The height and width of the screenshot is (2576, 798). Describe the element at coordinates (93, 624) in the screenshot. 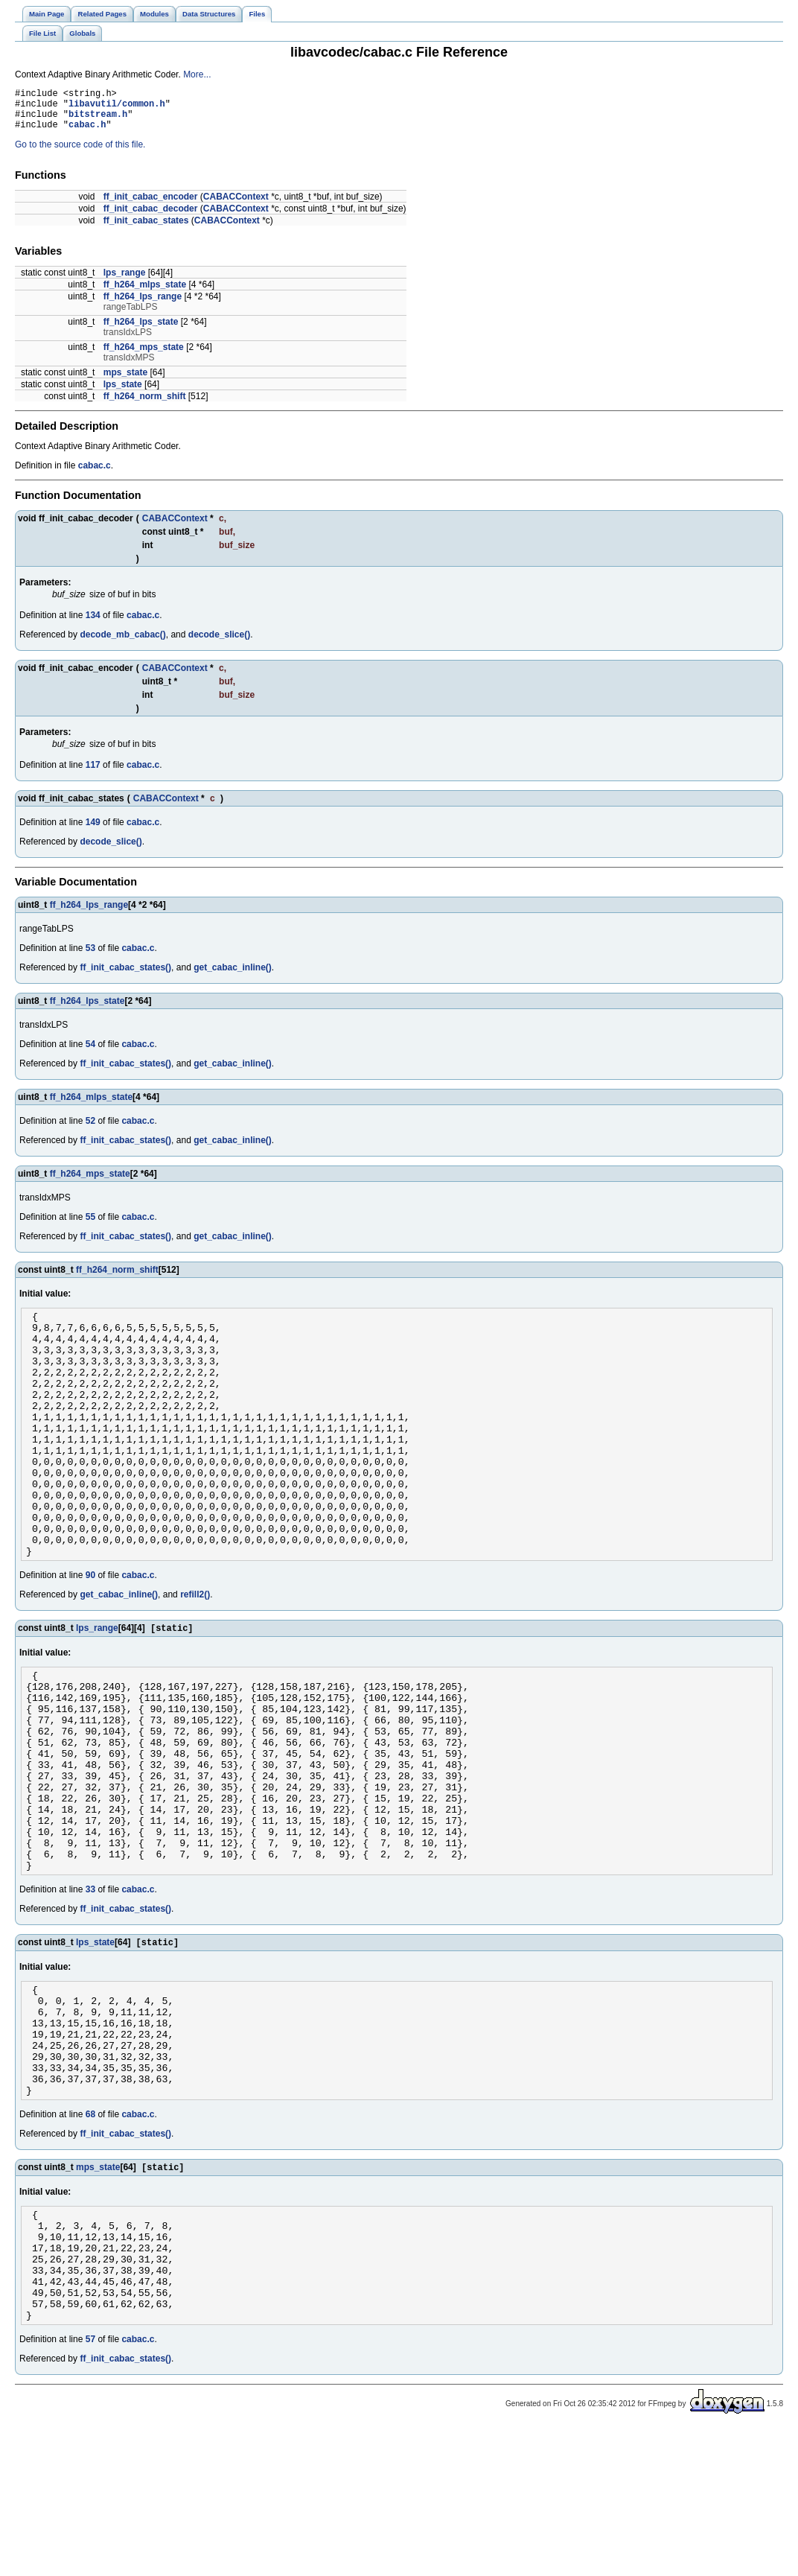

I see `134` at that location.